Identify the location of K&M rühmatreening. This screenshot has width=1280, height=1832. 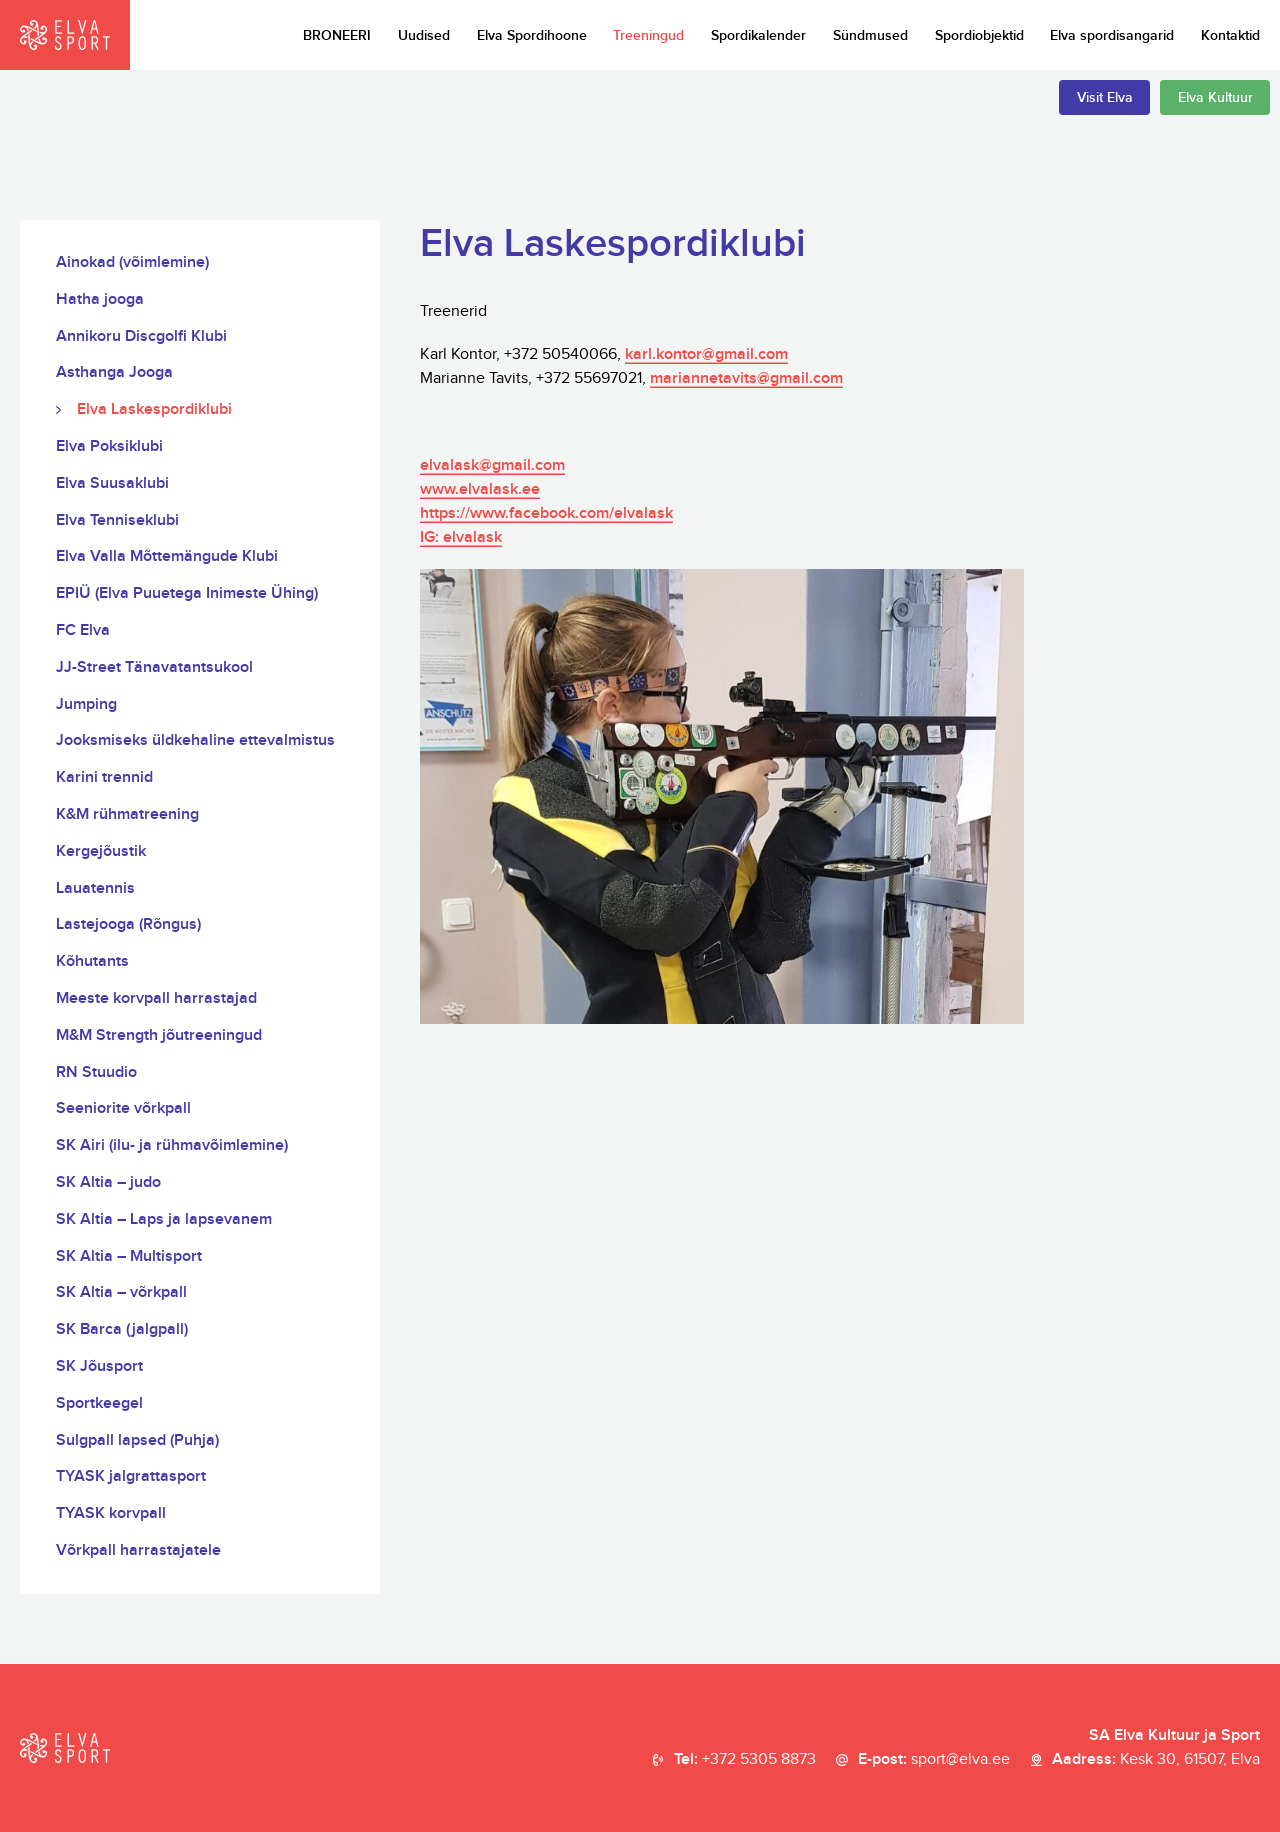
(127, 814).